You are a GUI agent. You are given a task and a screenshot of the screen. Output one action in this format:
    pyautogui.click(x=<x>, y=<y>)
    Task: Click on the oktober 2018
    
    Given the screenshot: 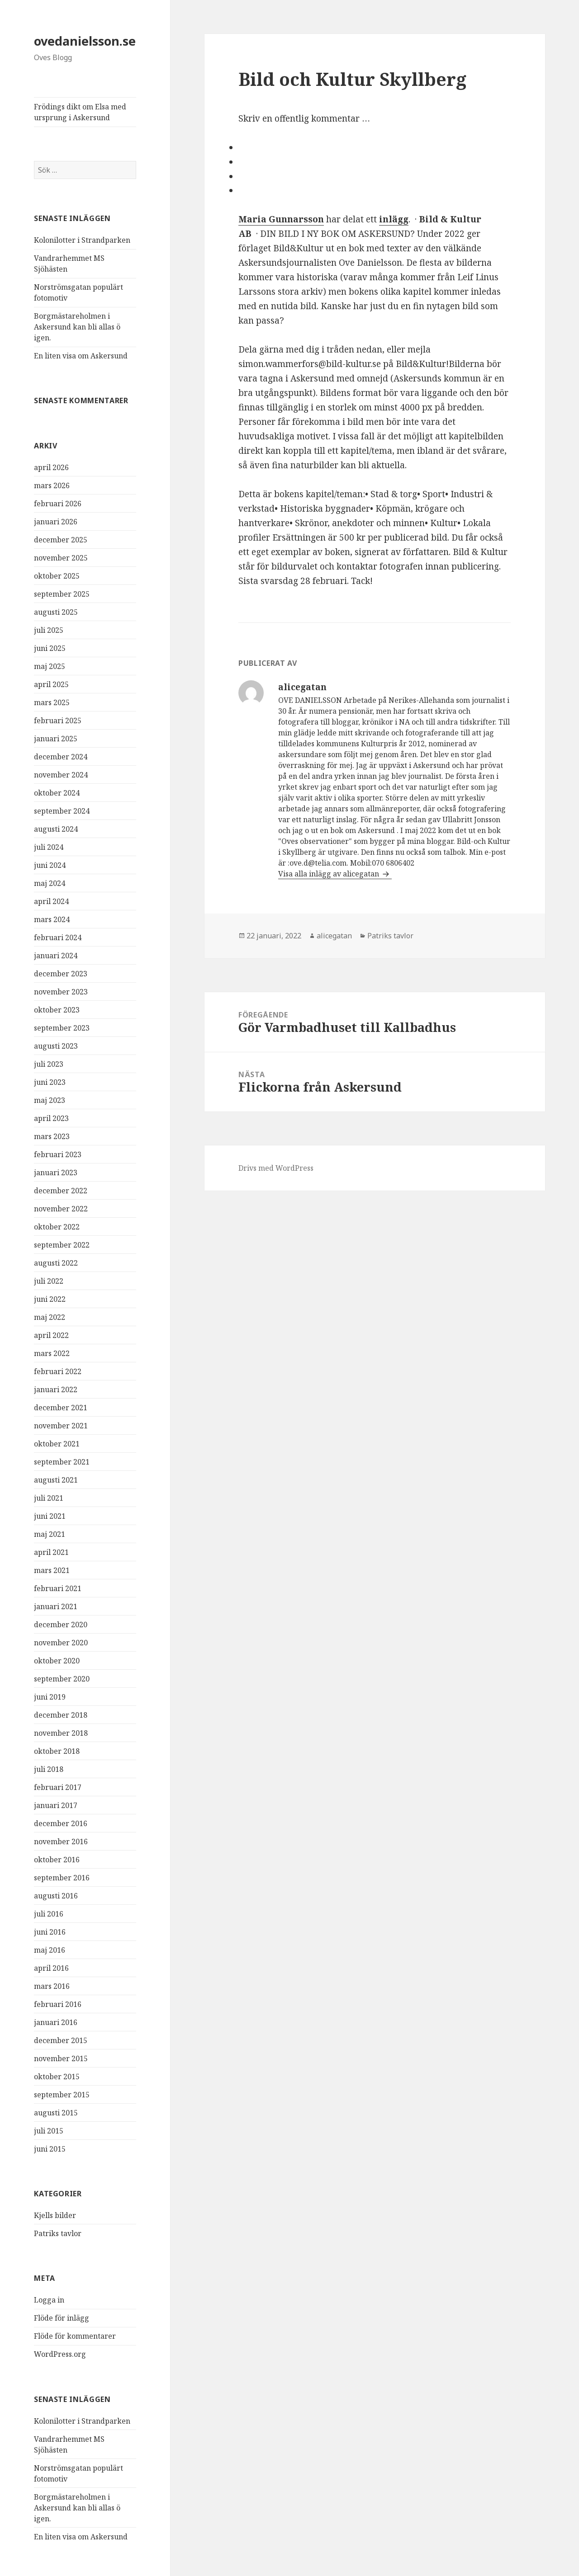 What is the action you would take?
    pyautogui.click(x=57, y=1751)
    